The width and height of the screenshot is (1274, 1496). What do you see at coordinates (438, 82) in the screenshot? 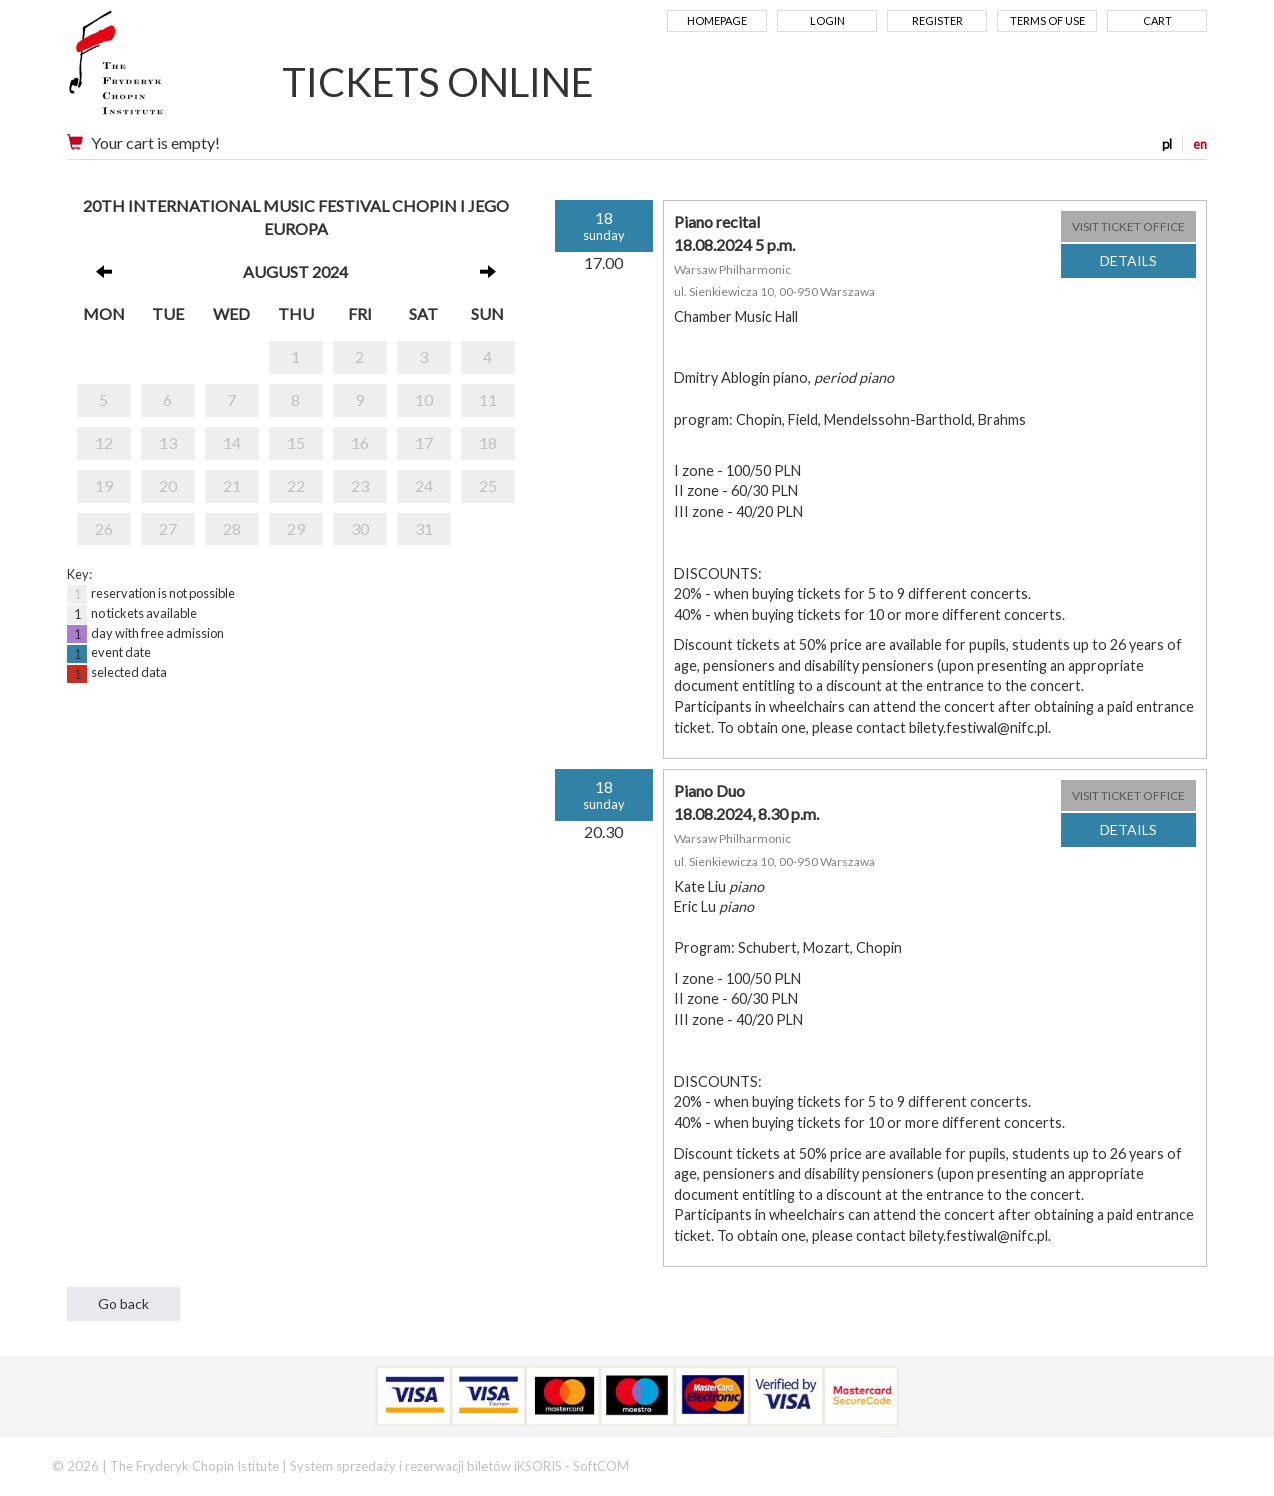
I see `TICKETS ONLINE` at bounding box center [438, 82].